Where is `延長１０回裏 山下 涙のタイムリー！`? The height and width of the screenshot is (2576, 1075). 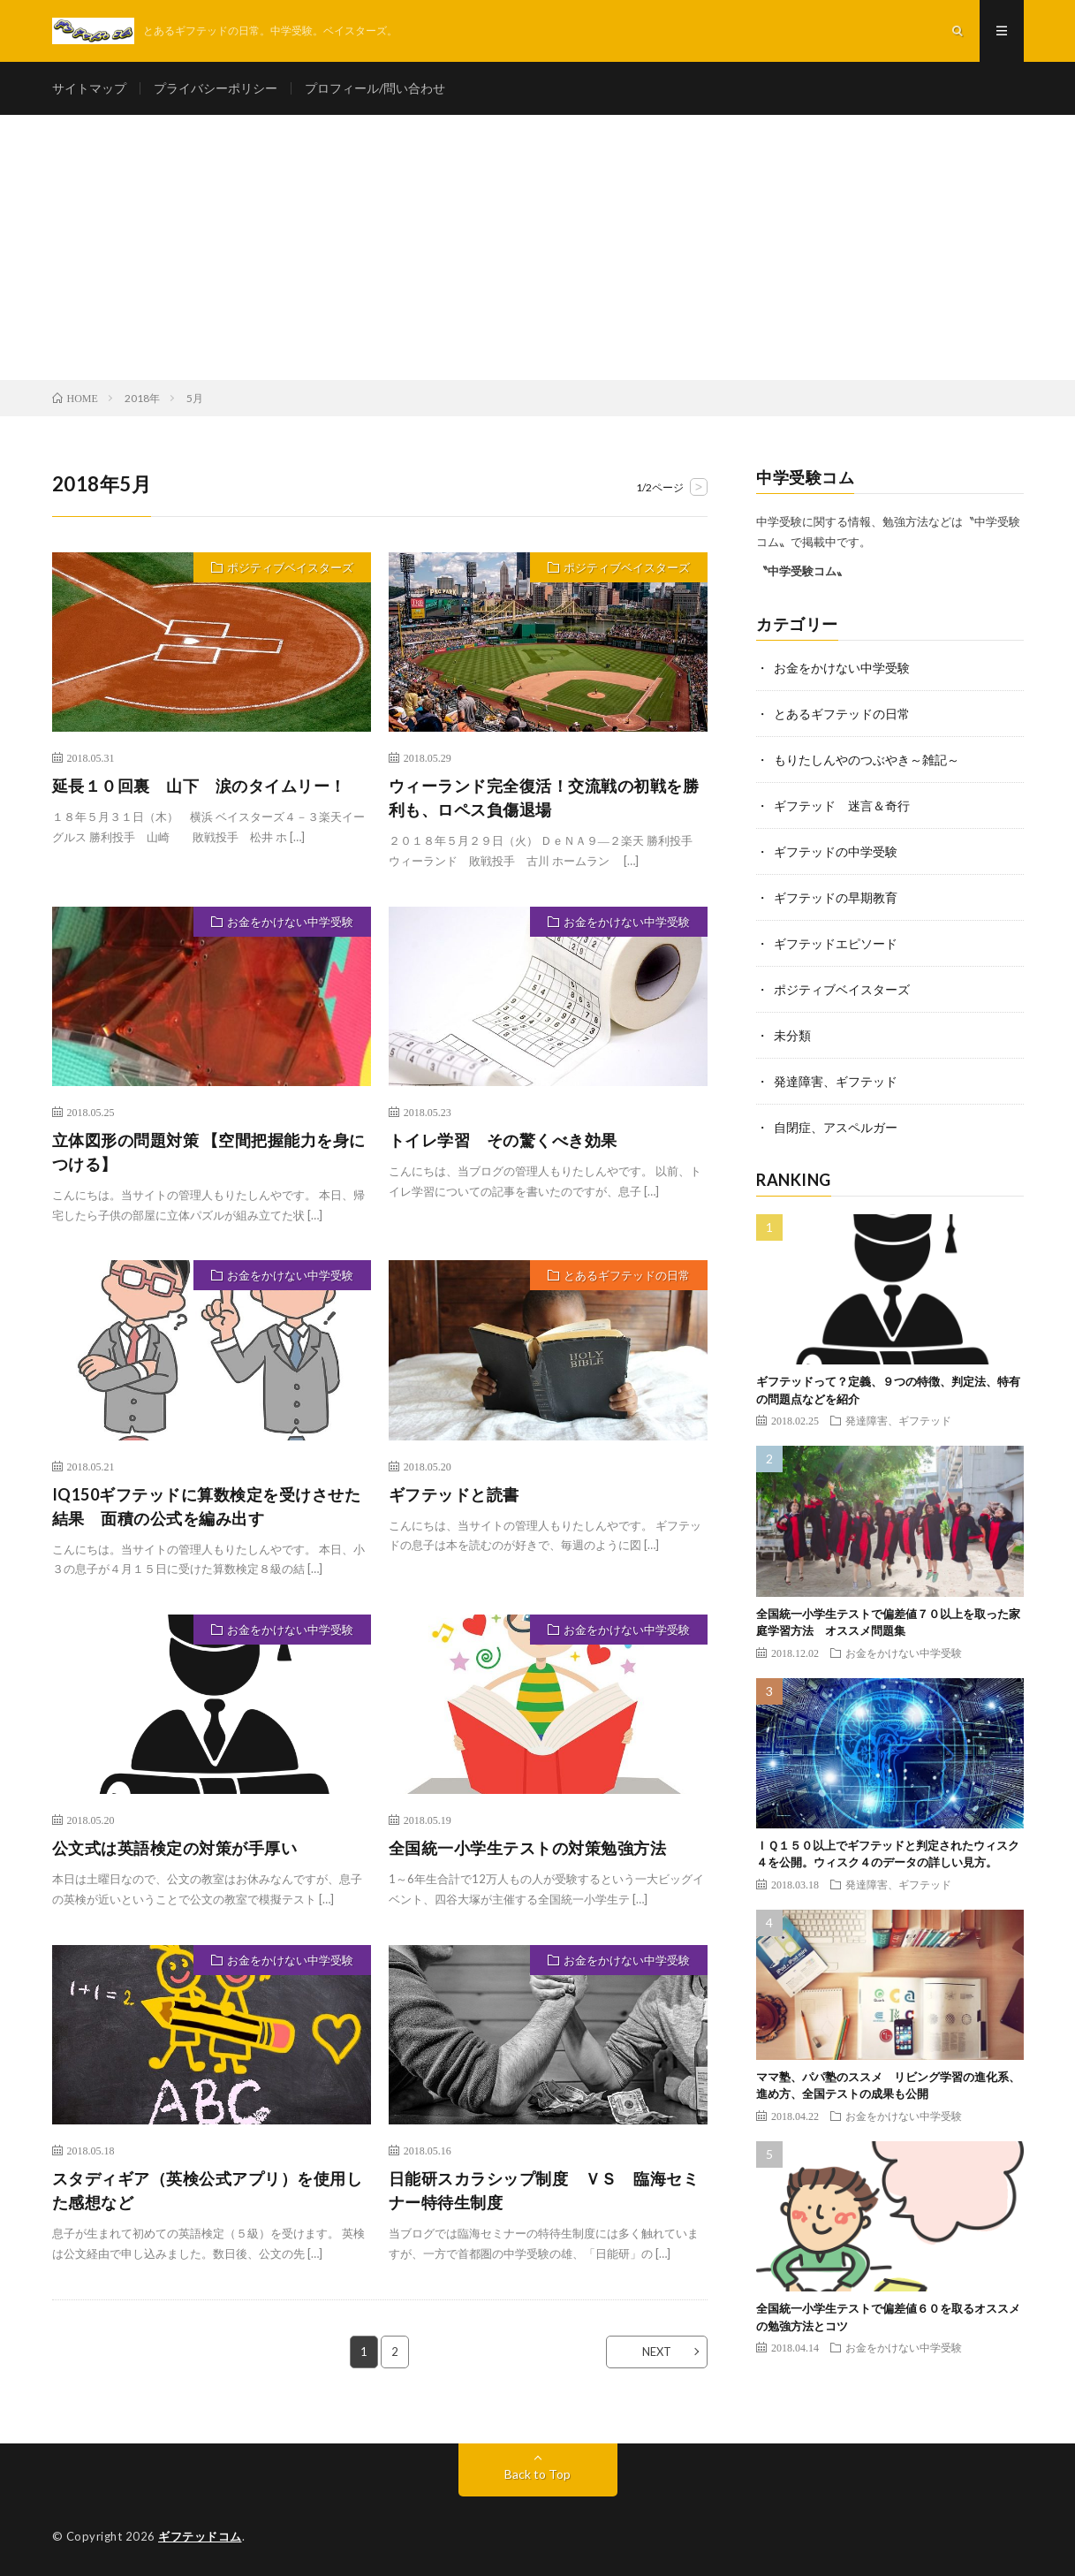
延長１０回裏 山下 涙のタイムリー！ is located at coordinates (199, 785).